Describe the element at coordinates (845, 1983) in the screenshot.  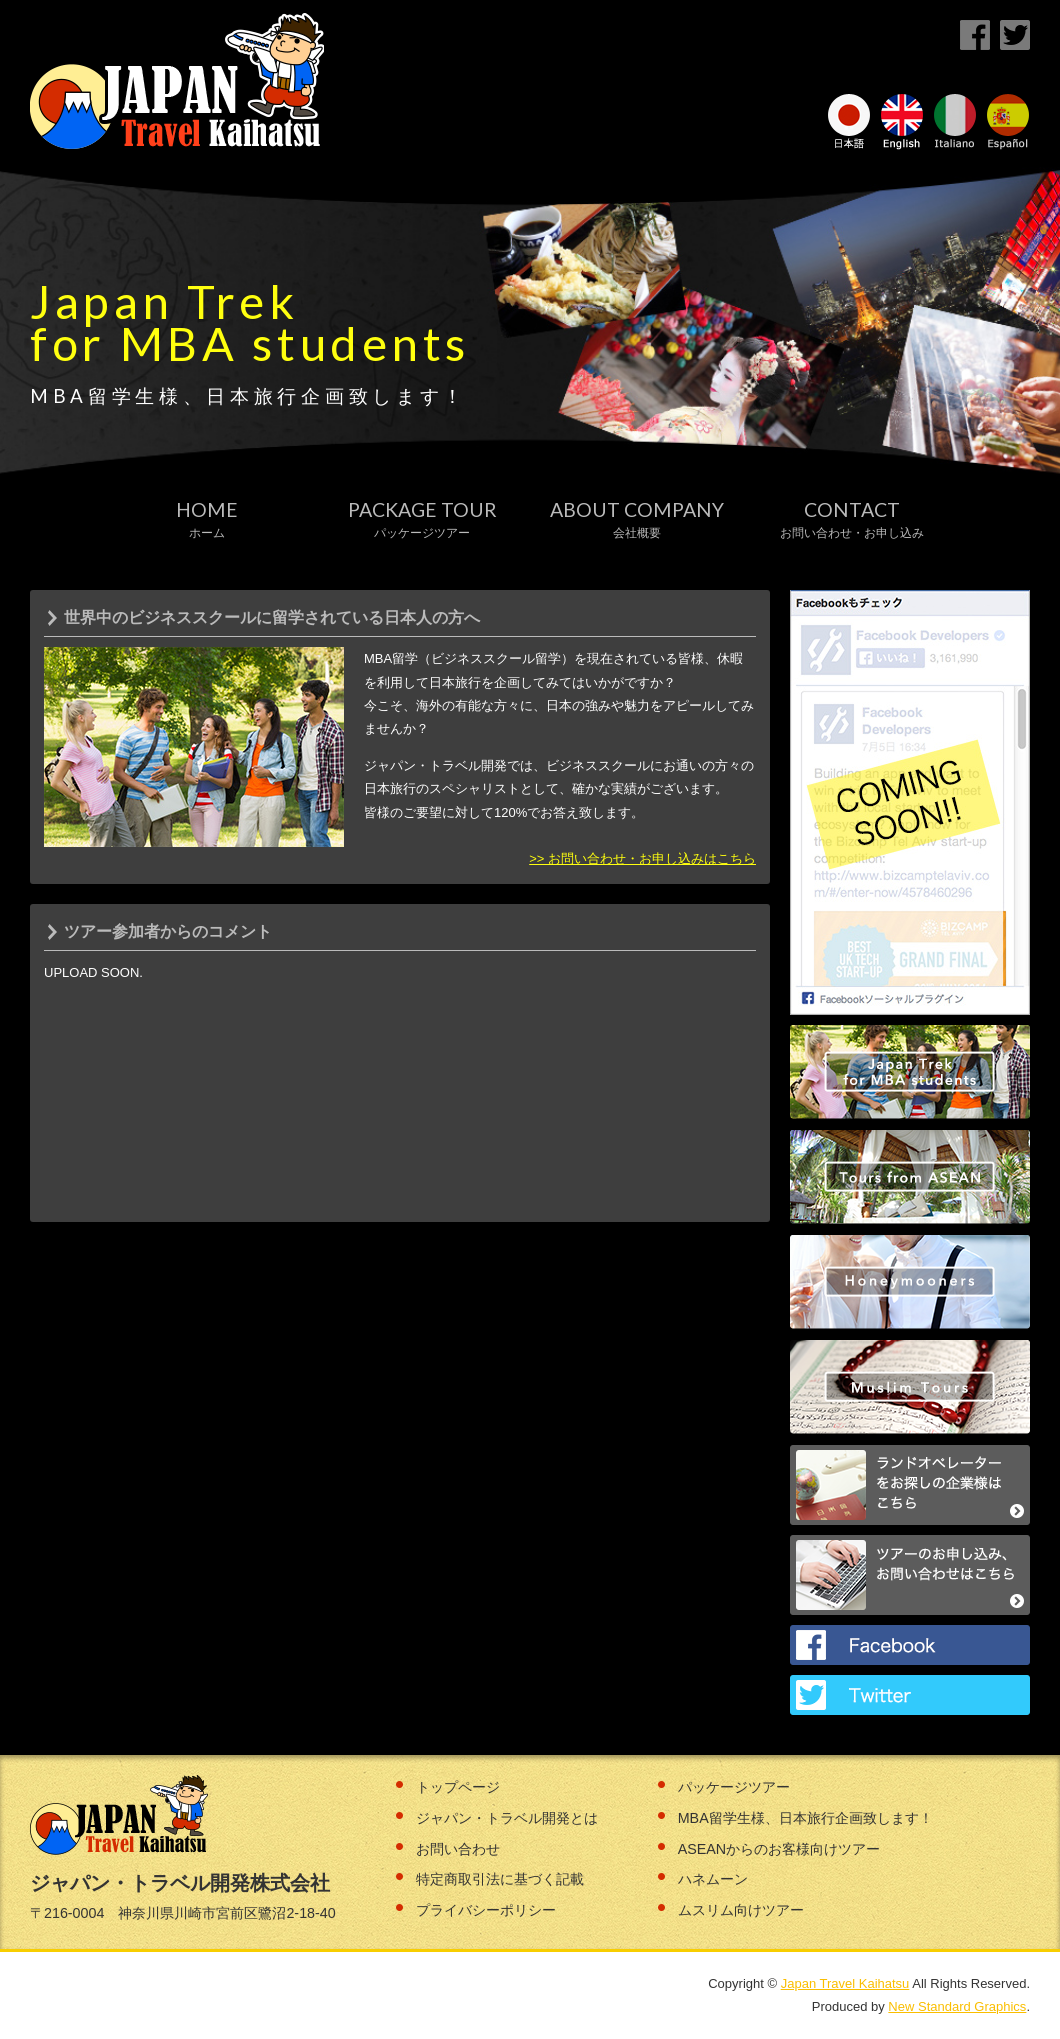
I see `Japan Travel Kaihatsu` at that location.